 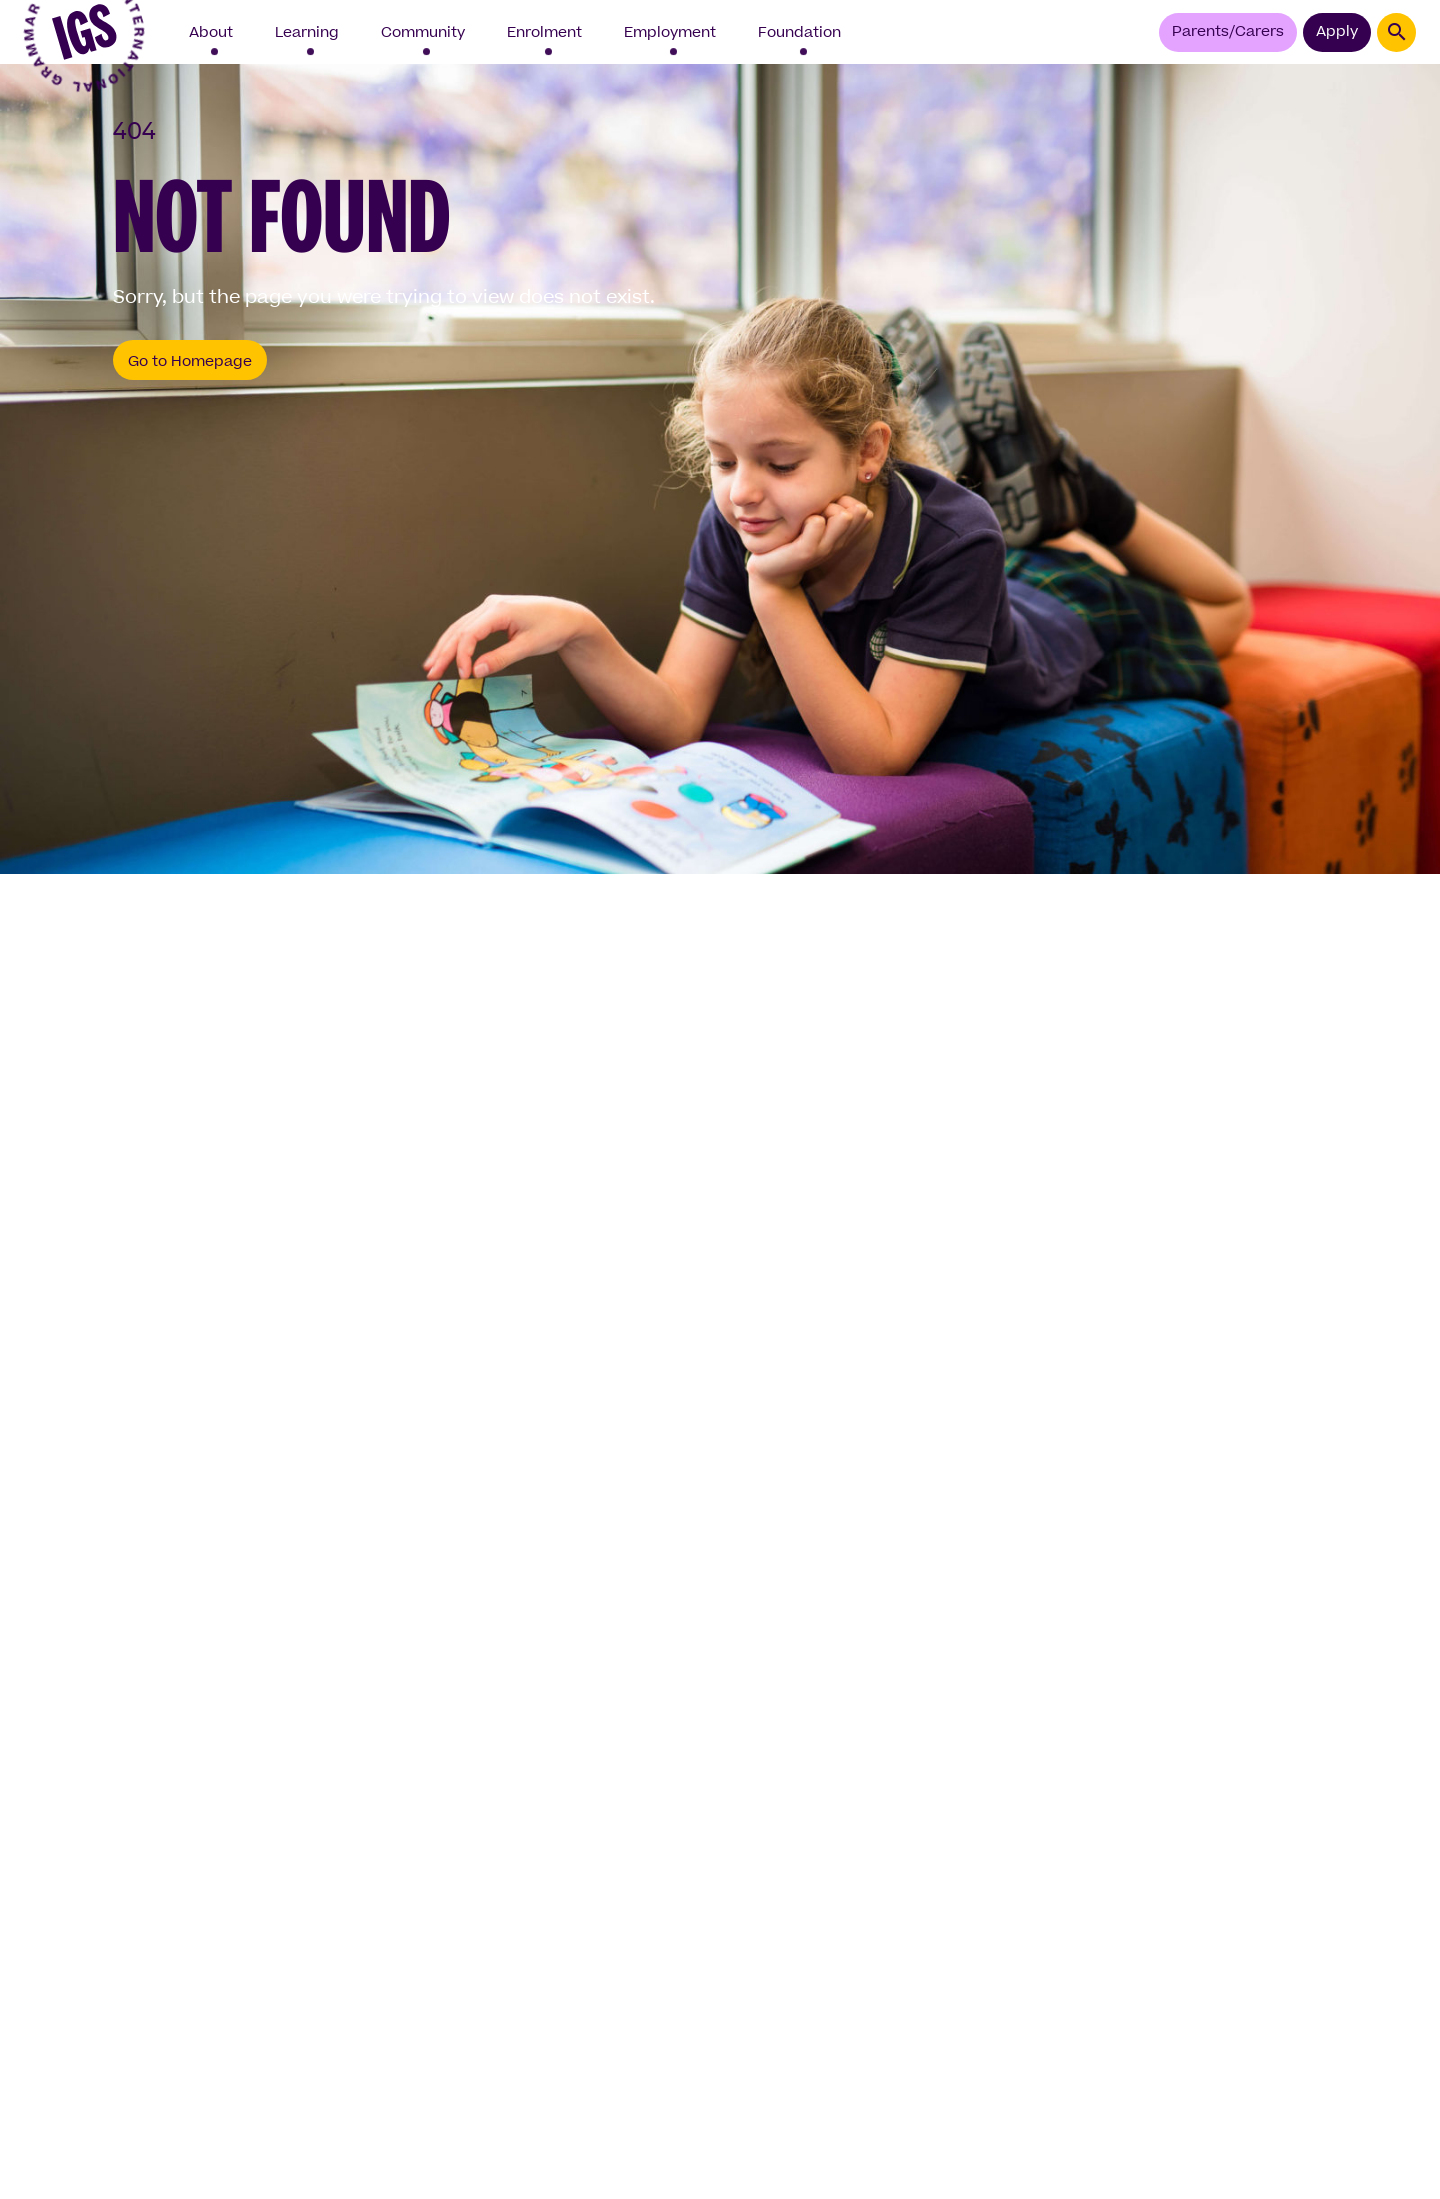 What do you see at coordinates (190, 361) in the screenshot?
I see `Go to Homepage` at bounding box center [190, 361].